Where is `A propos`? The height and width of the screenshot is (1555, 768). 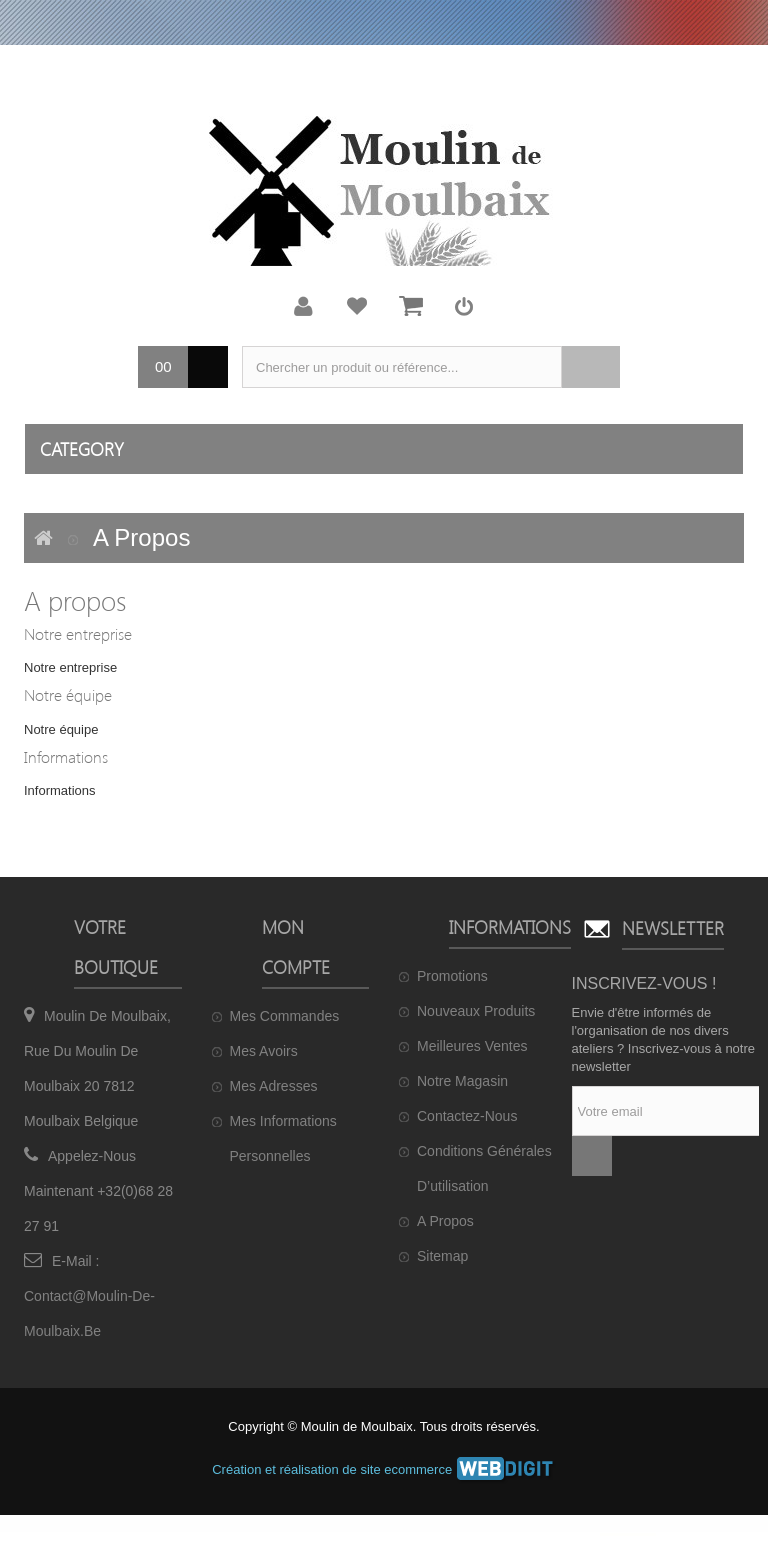
A propos is located at coordinates (445, 1221).